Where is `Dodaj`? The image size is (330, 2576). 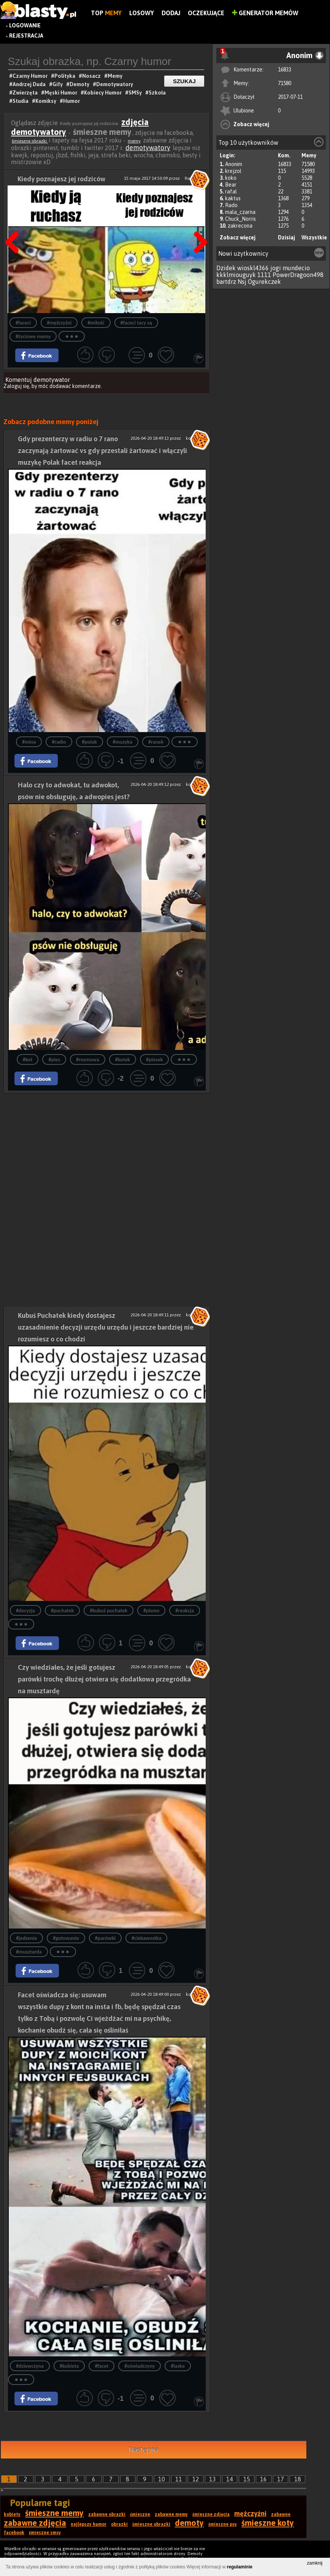 Dodaj is located at coordinates (171, 12).